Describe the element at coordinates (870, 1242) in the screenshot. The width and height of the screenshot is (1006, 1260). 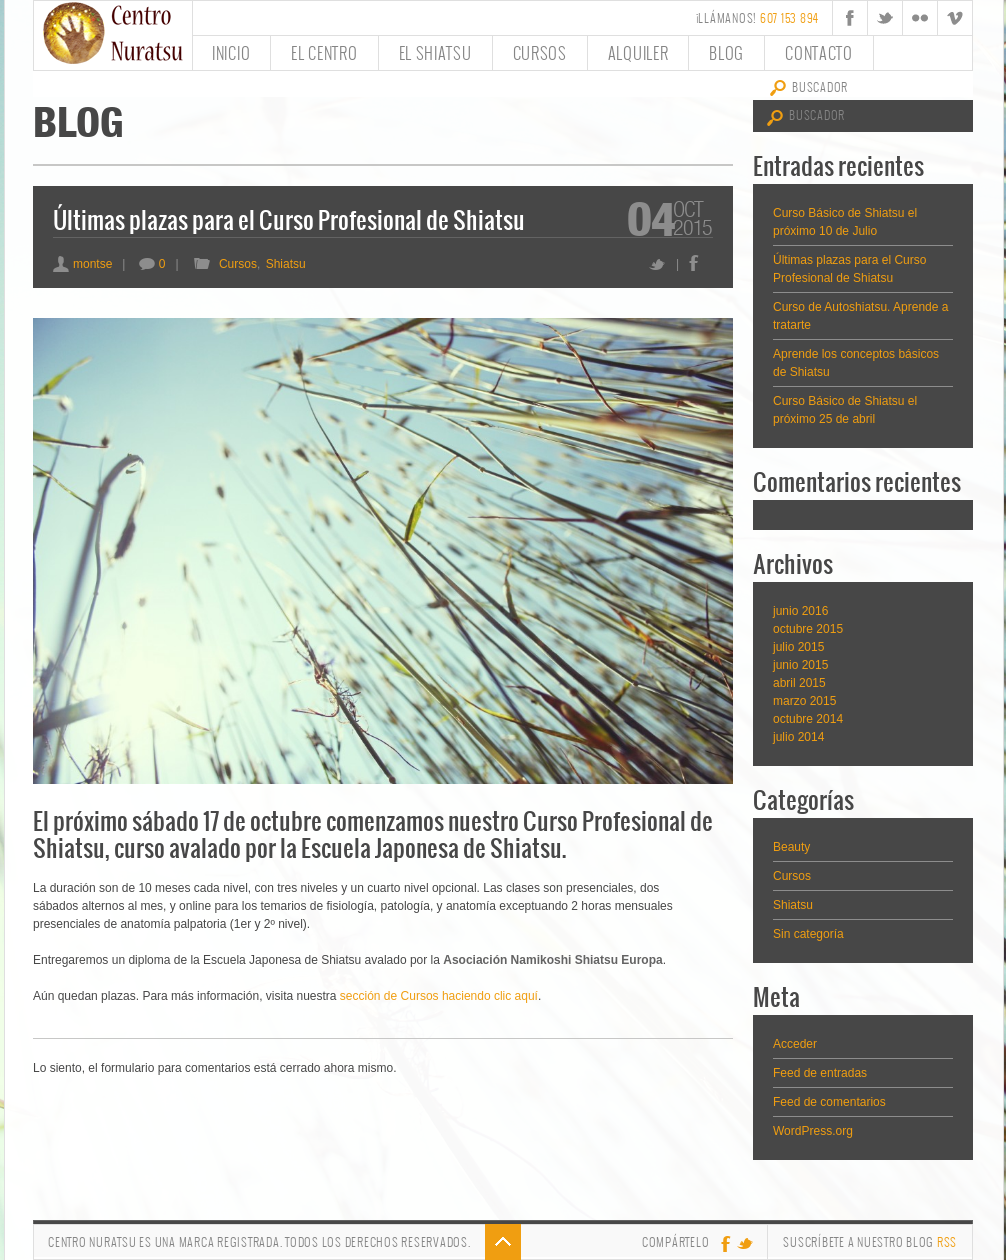
I see `Suscríbete a nuestro Blog` at that location.